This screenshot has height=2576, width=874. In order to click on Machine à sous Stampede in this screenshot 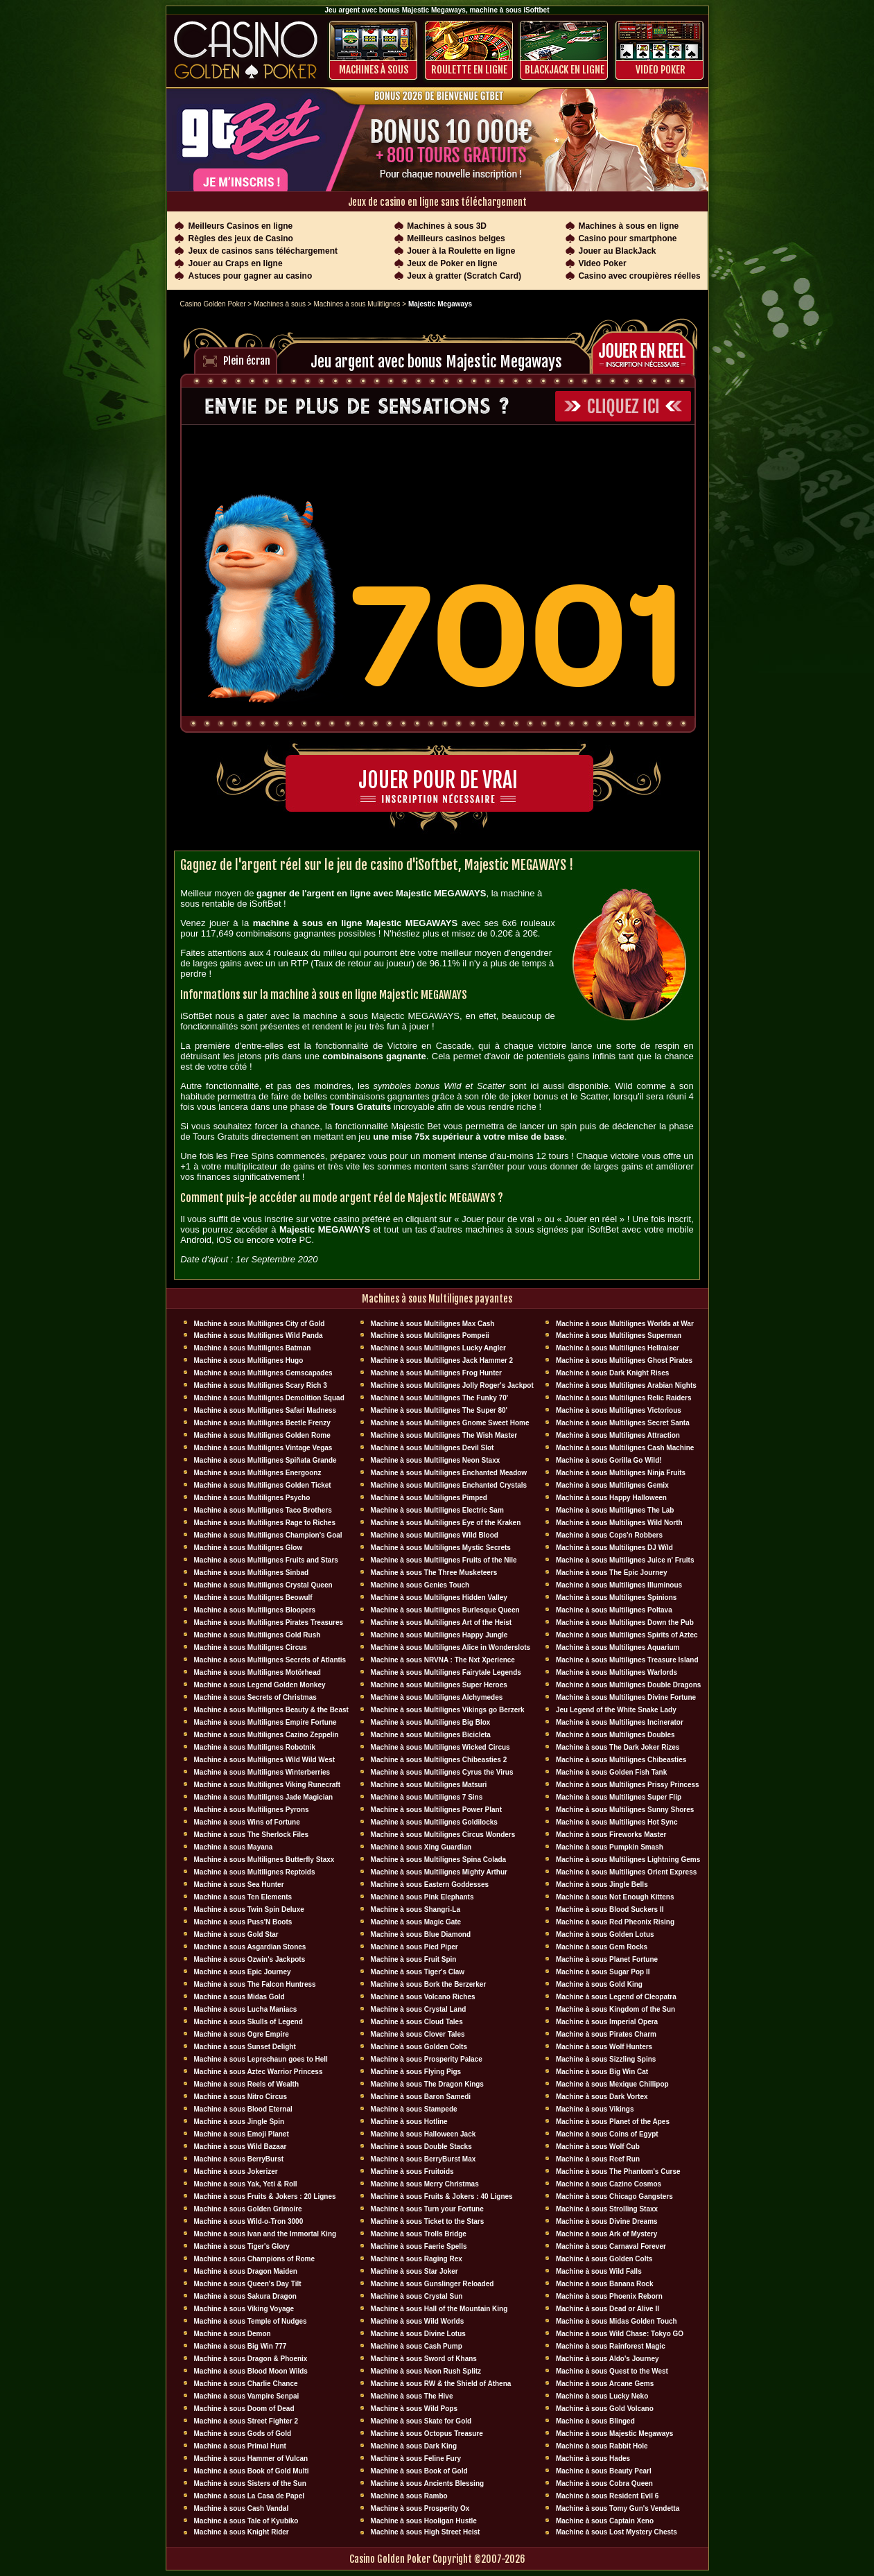, I will do `click(414, 2109)`.